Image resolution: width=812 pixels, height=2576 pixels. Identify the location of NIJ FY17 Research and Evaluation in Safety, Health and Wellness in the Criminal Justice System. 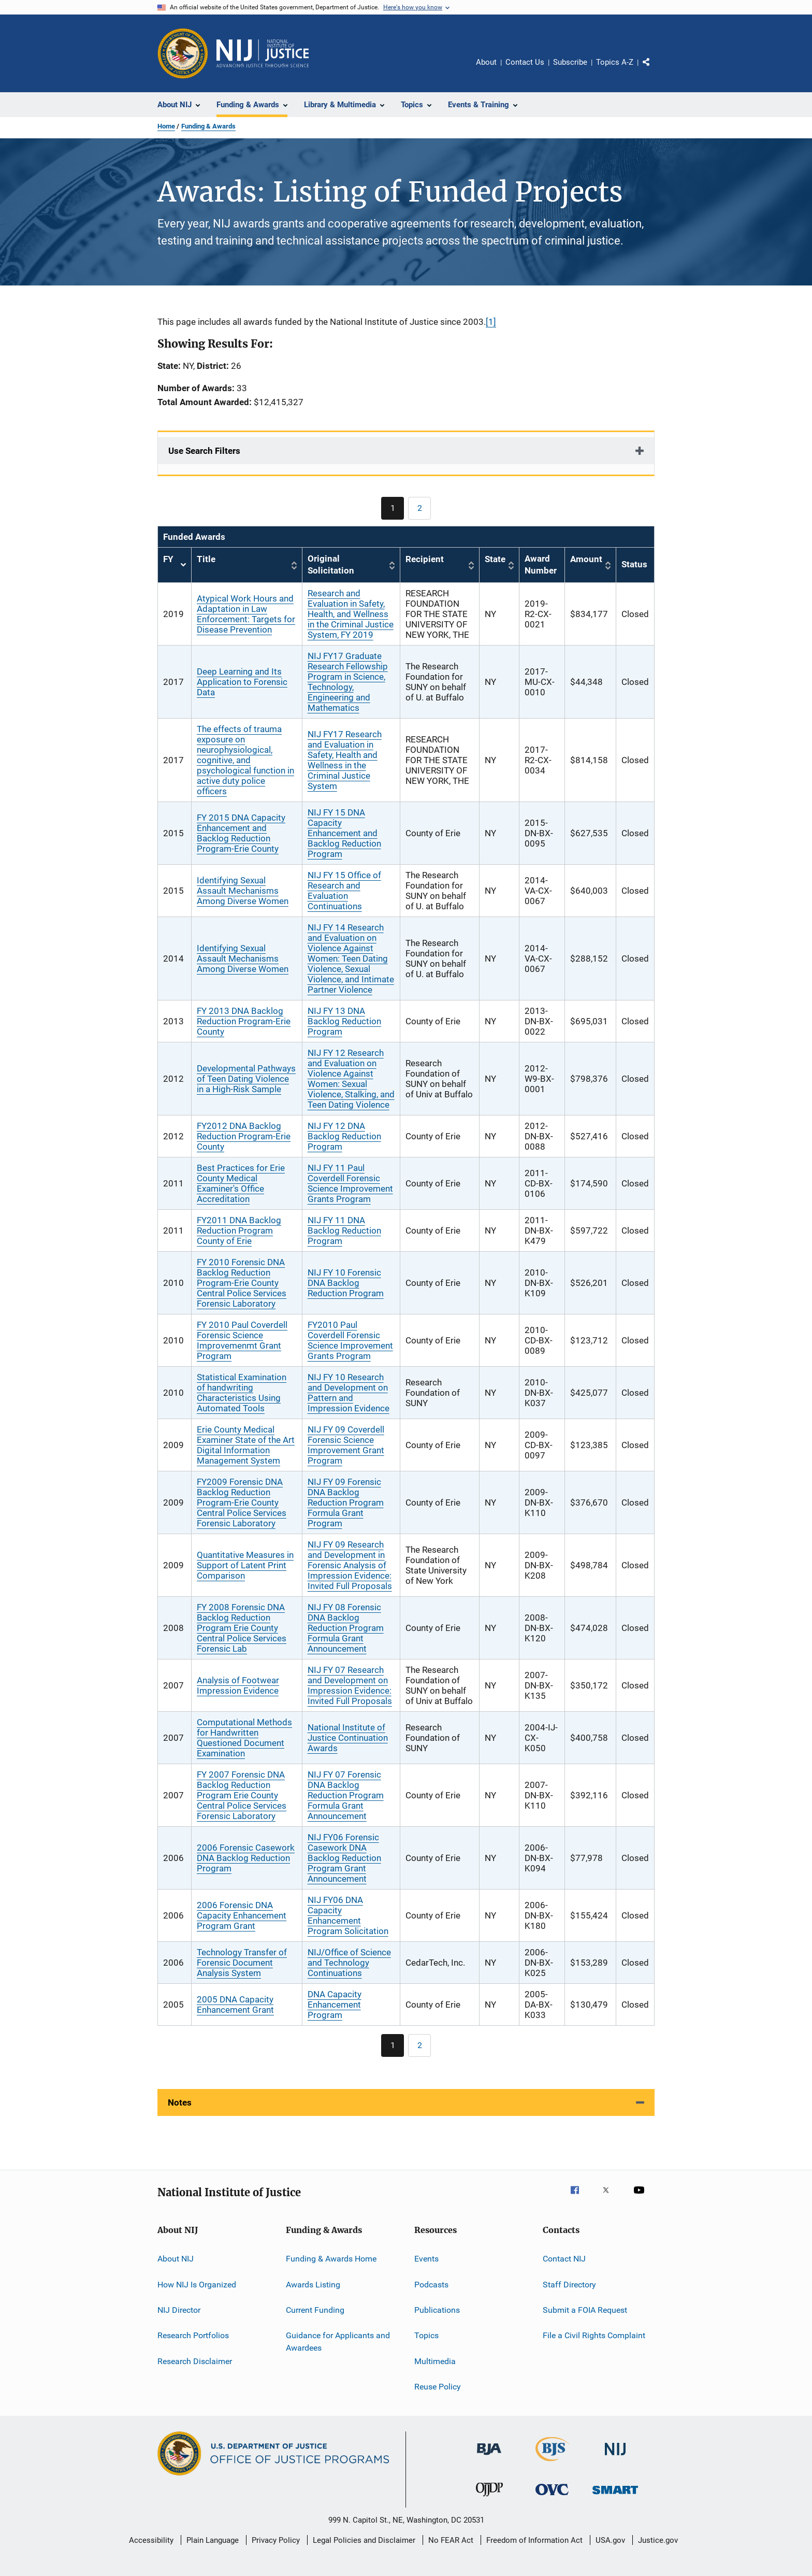
(345, 760).